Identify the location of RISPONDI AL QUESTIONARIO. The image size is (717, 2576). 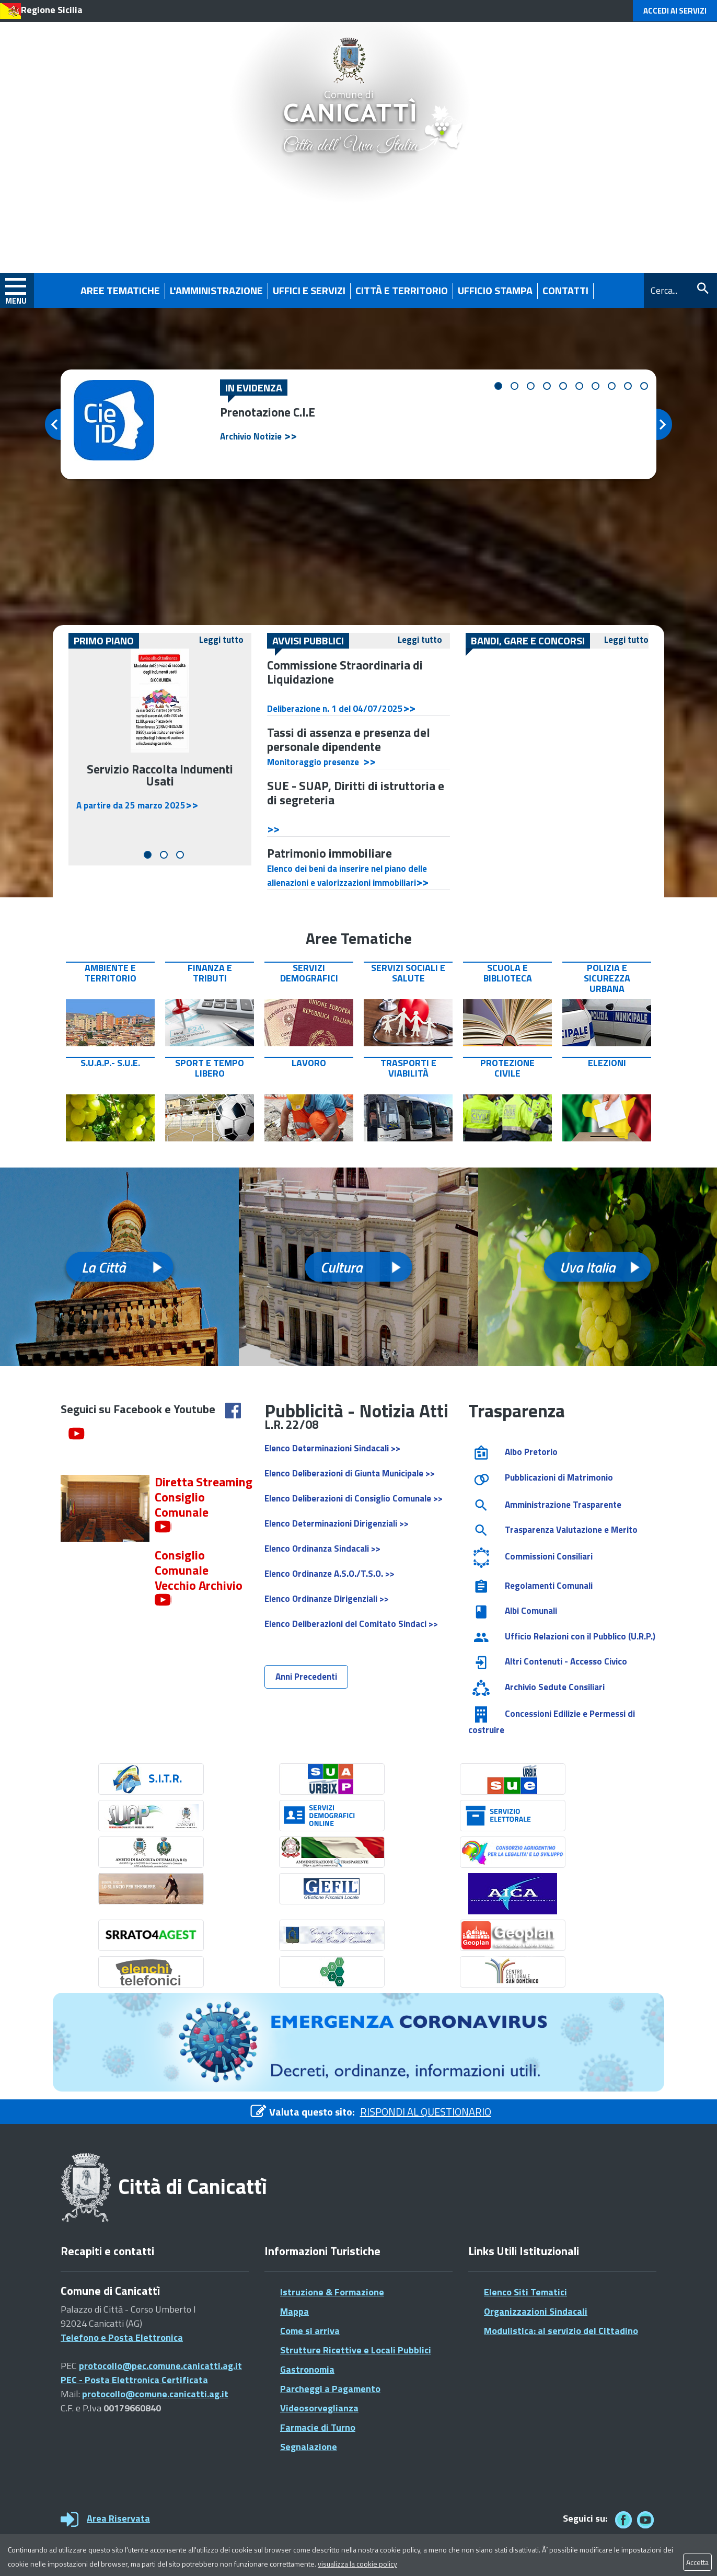
(425, 2112).